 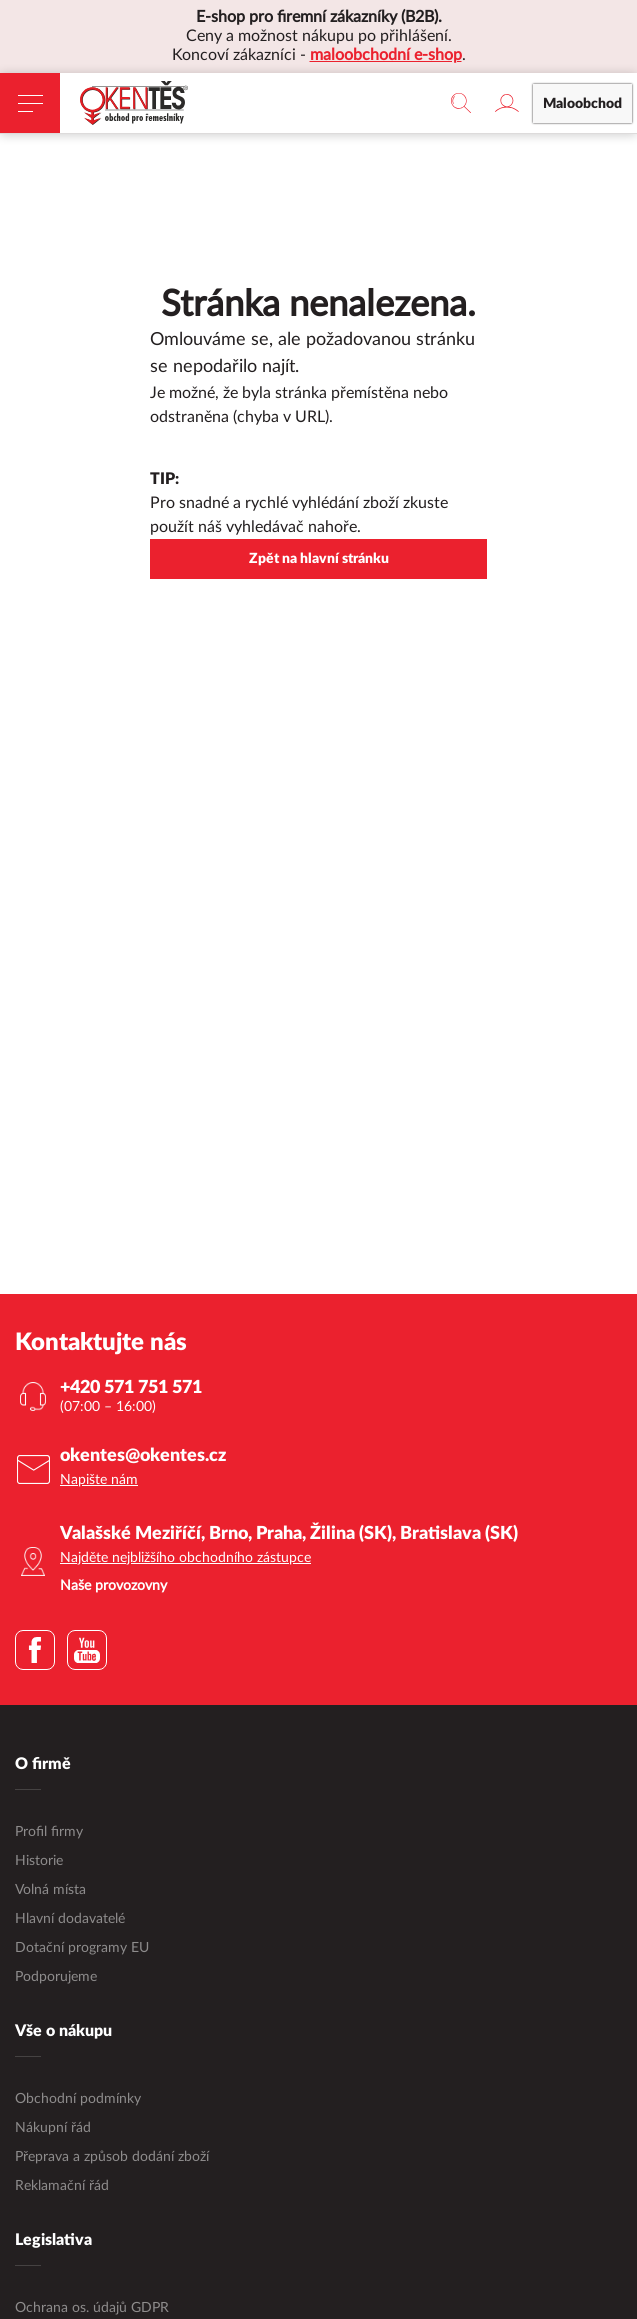 What do you see at coordinates (78, 2099) in the screenshot?
I see `Obchodní podmínky` at bounding box center [78, 2099].